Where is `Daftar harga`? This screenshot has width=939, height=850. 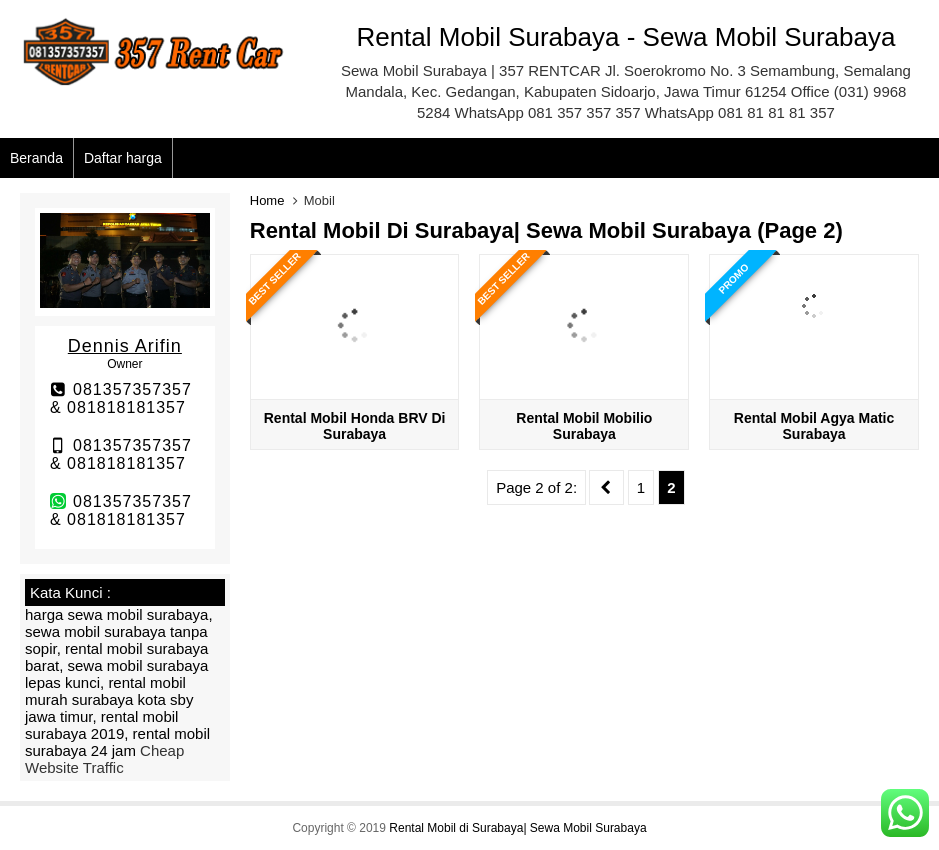 Daftar harga is located at coordinates (123, 158).